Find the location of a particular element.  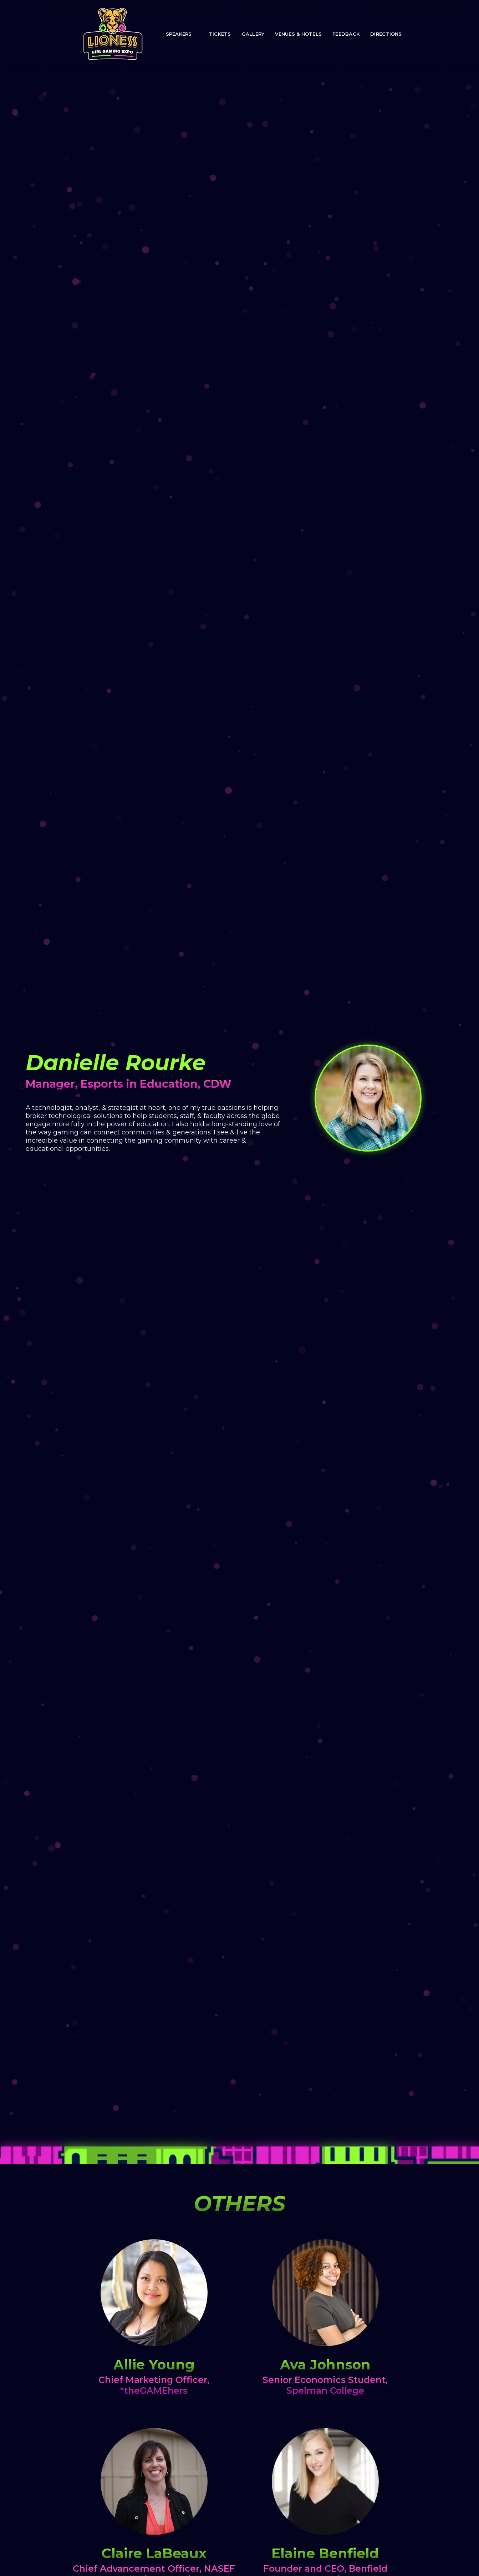

directions is located at coordinates (386, 34).